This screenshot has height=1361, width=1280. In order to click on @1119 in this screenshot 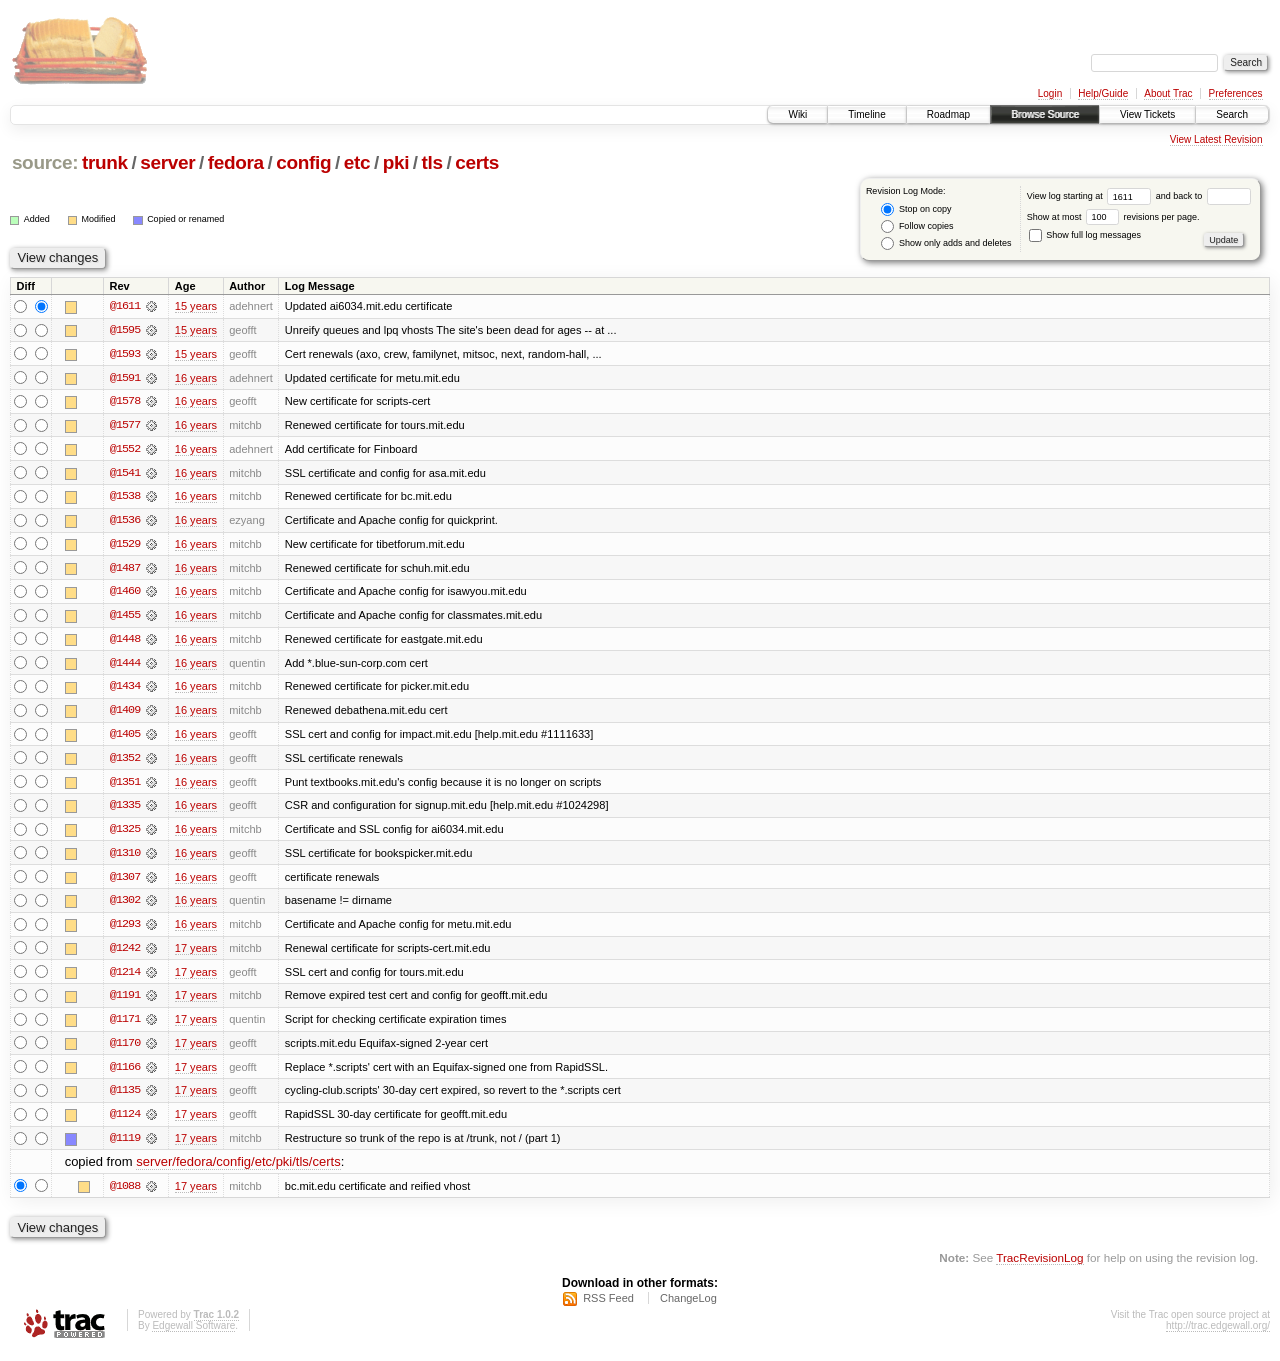, I will do `click(125, 1146)`.